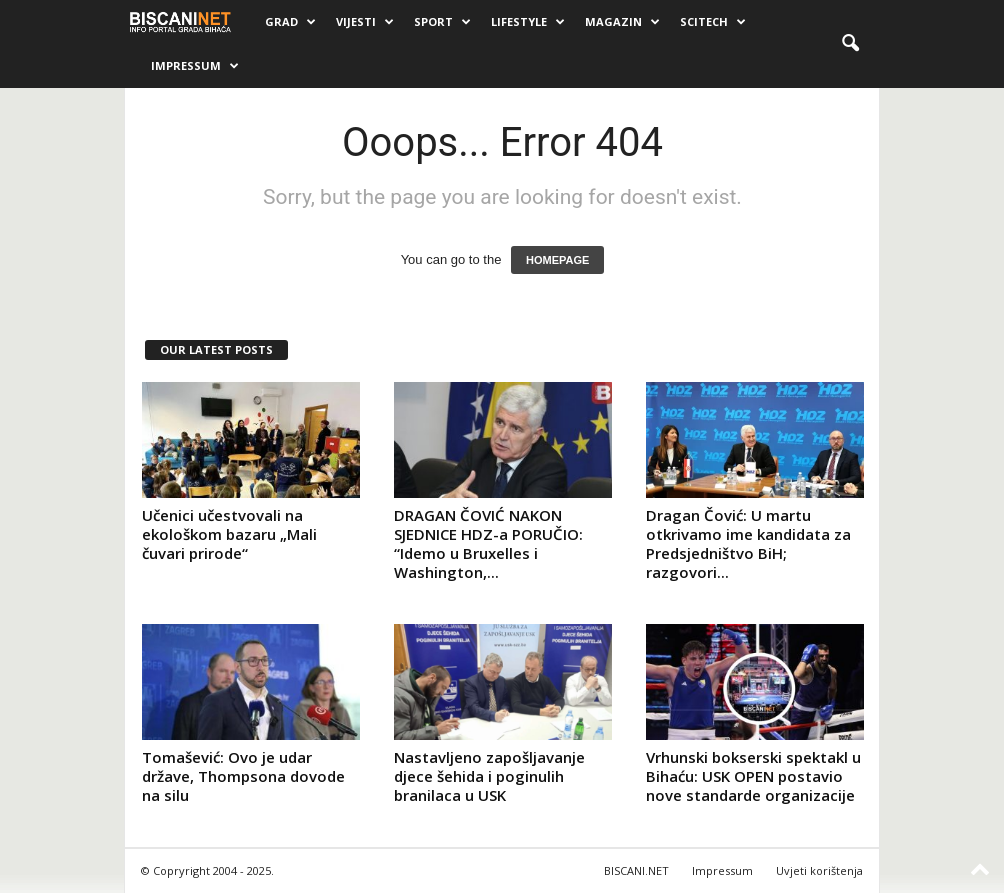  Describe the element at coordinates (229, 534) in the screenshot. I see `Učenici učestvovali na ekološkom bazaru „Mali čuvari prirode“` at that location.